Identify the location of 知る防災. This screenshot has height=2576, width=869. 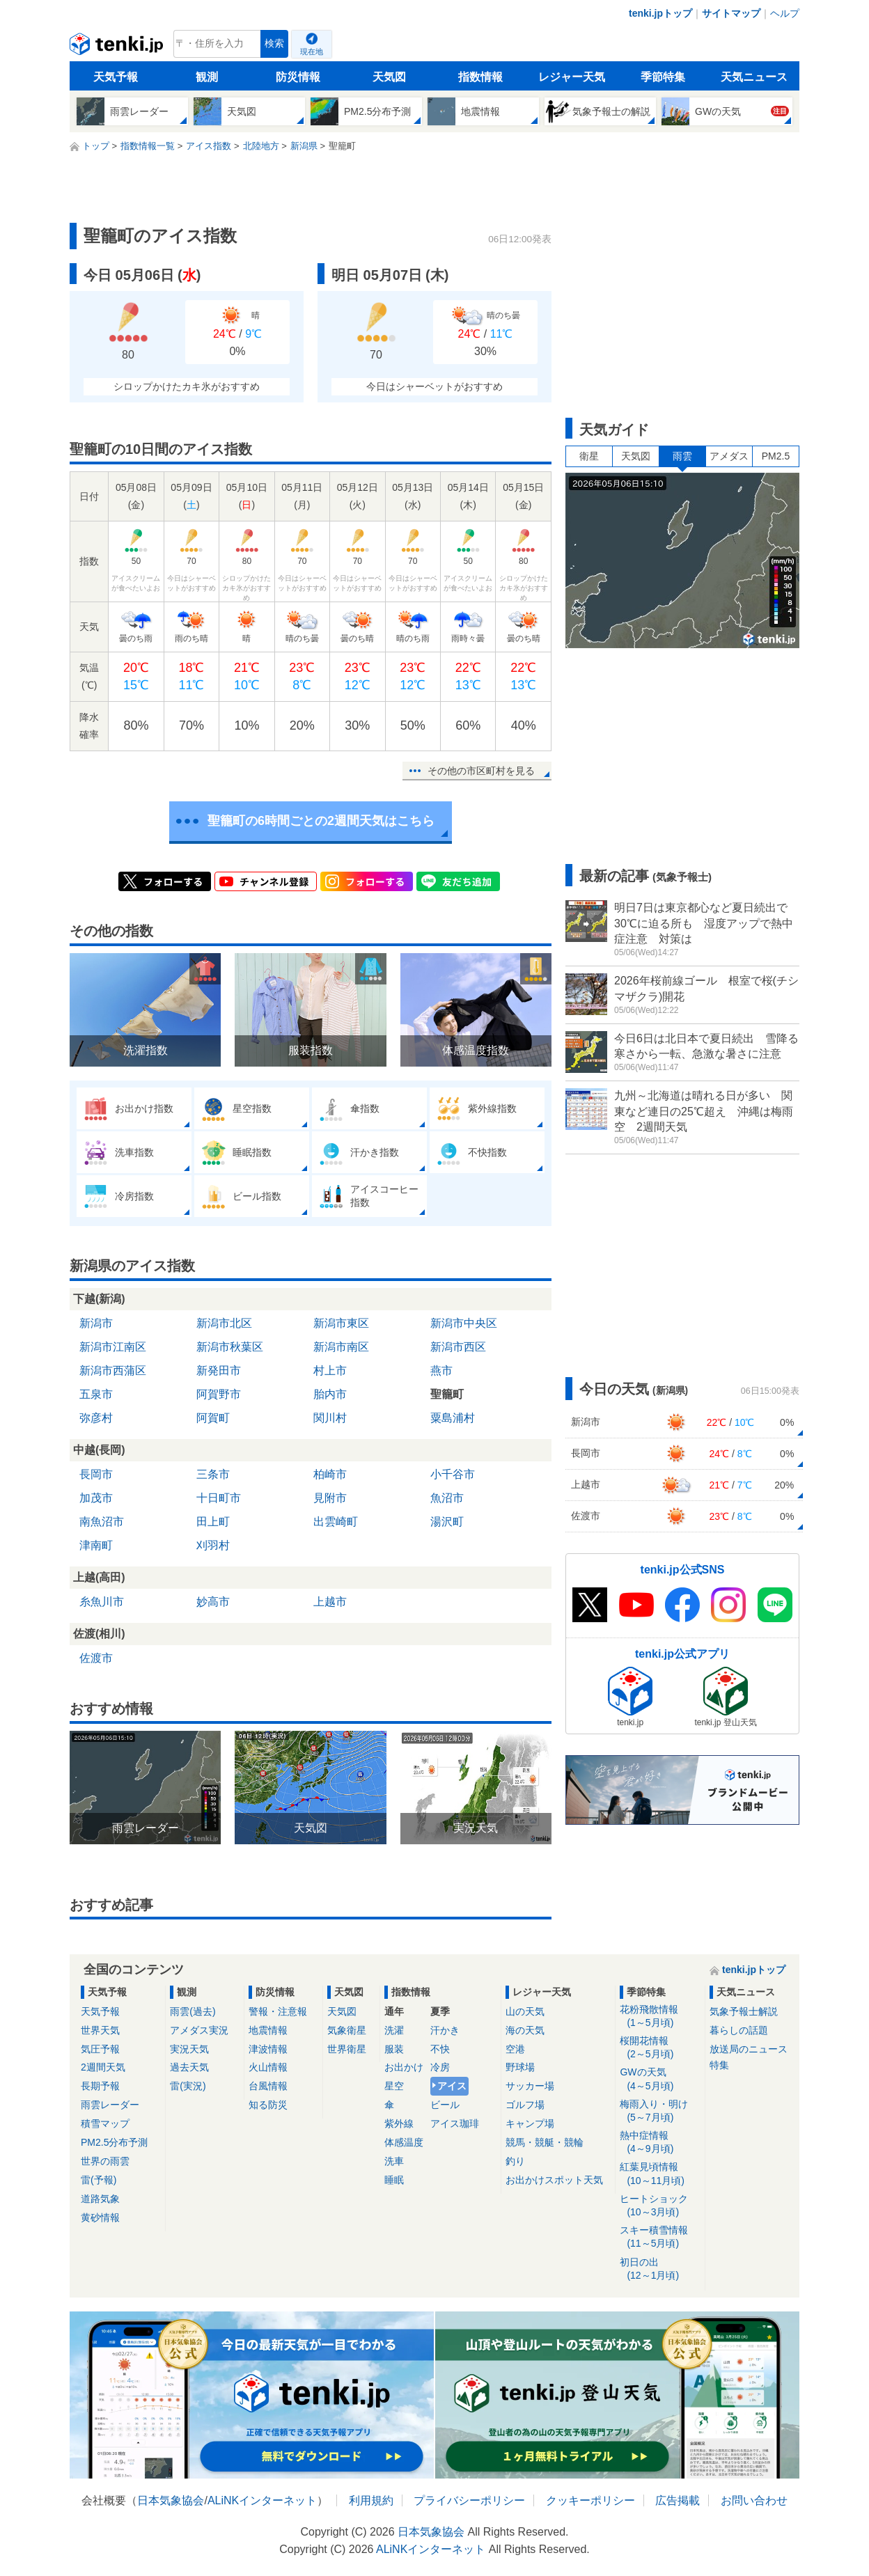
(268, 2104).